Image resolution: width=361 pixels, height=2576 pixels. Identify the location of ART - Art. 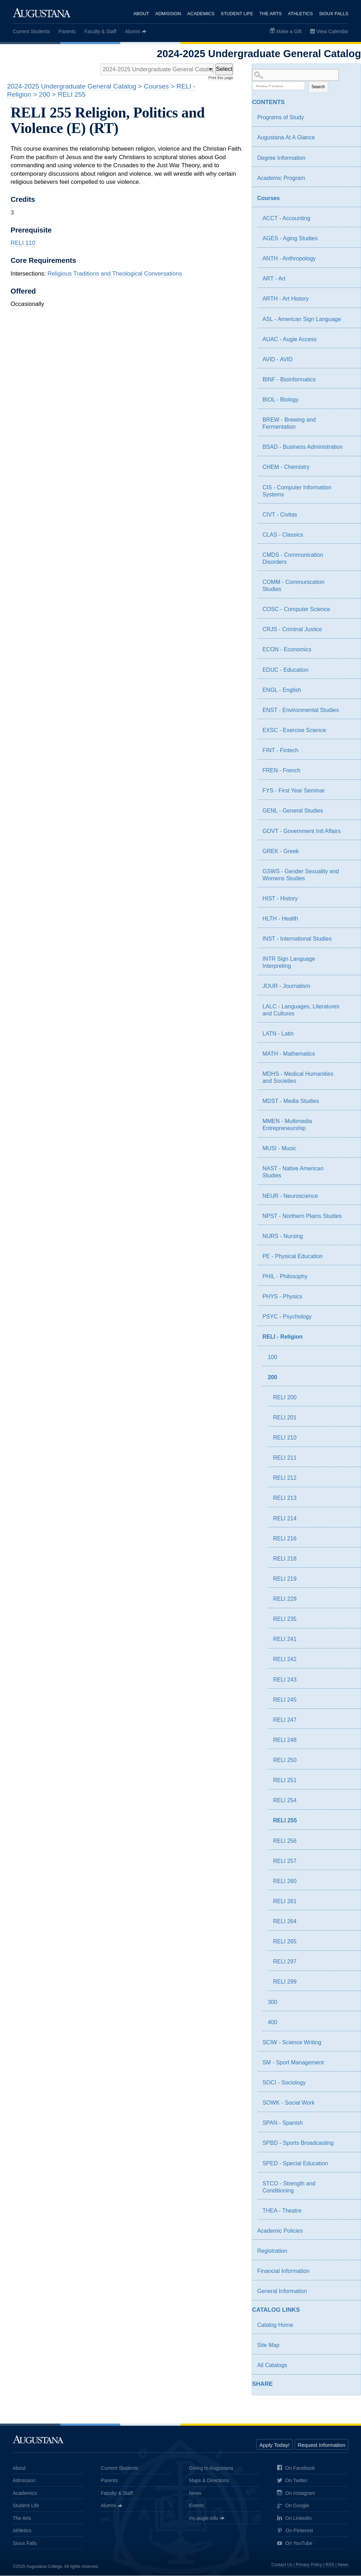
(273, 279).